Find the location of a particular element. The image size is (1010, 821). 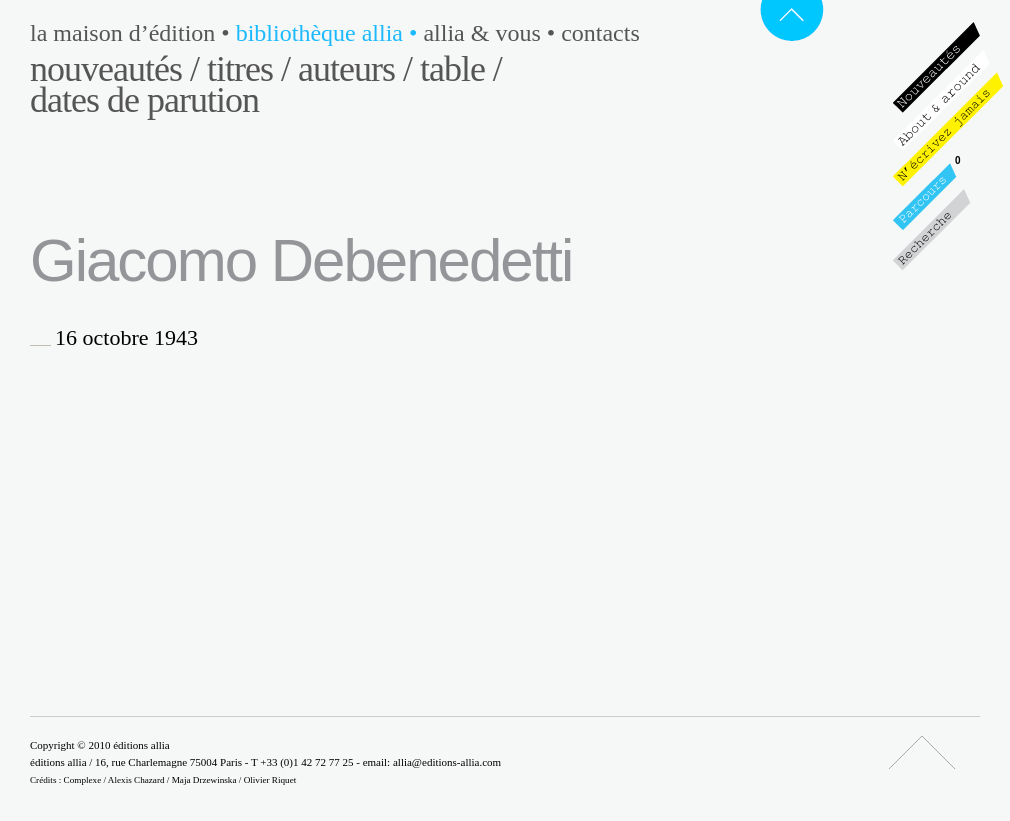

Olivier Riquet is located at coordinates (270, 780).